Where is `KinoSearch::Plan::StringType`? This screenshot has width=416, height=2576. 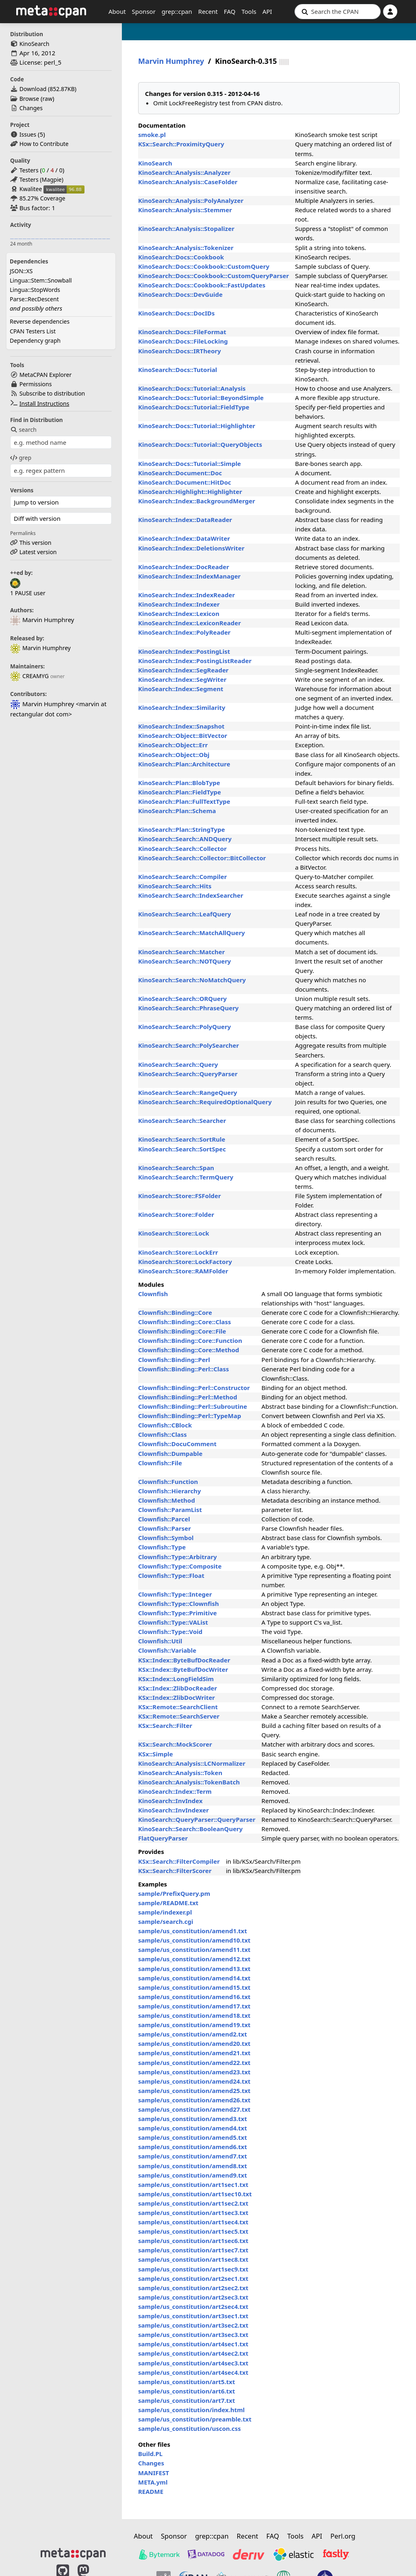
KinoSearch::Plan::StringType is located at coordinates (181, 829).